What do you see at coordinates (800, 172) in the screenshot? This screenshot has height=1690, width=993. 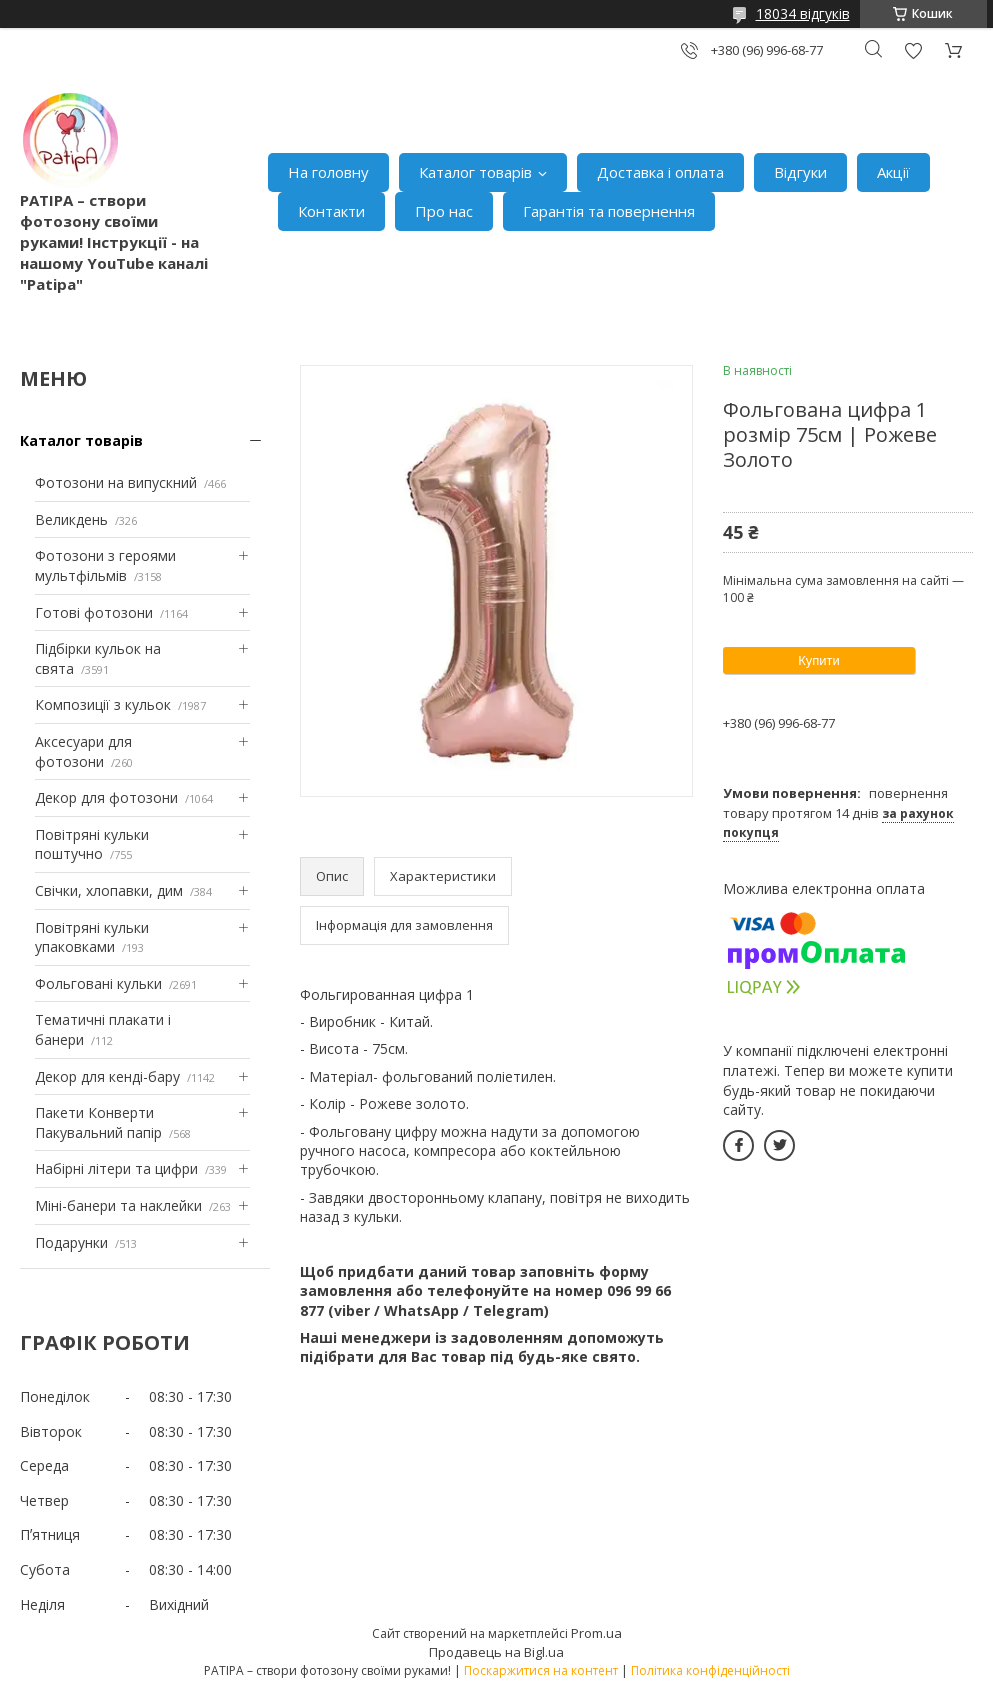 I see `Відгуки` at bounding box center [800, 172].